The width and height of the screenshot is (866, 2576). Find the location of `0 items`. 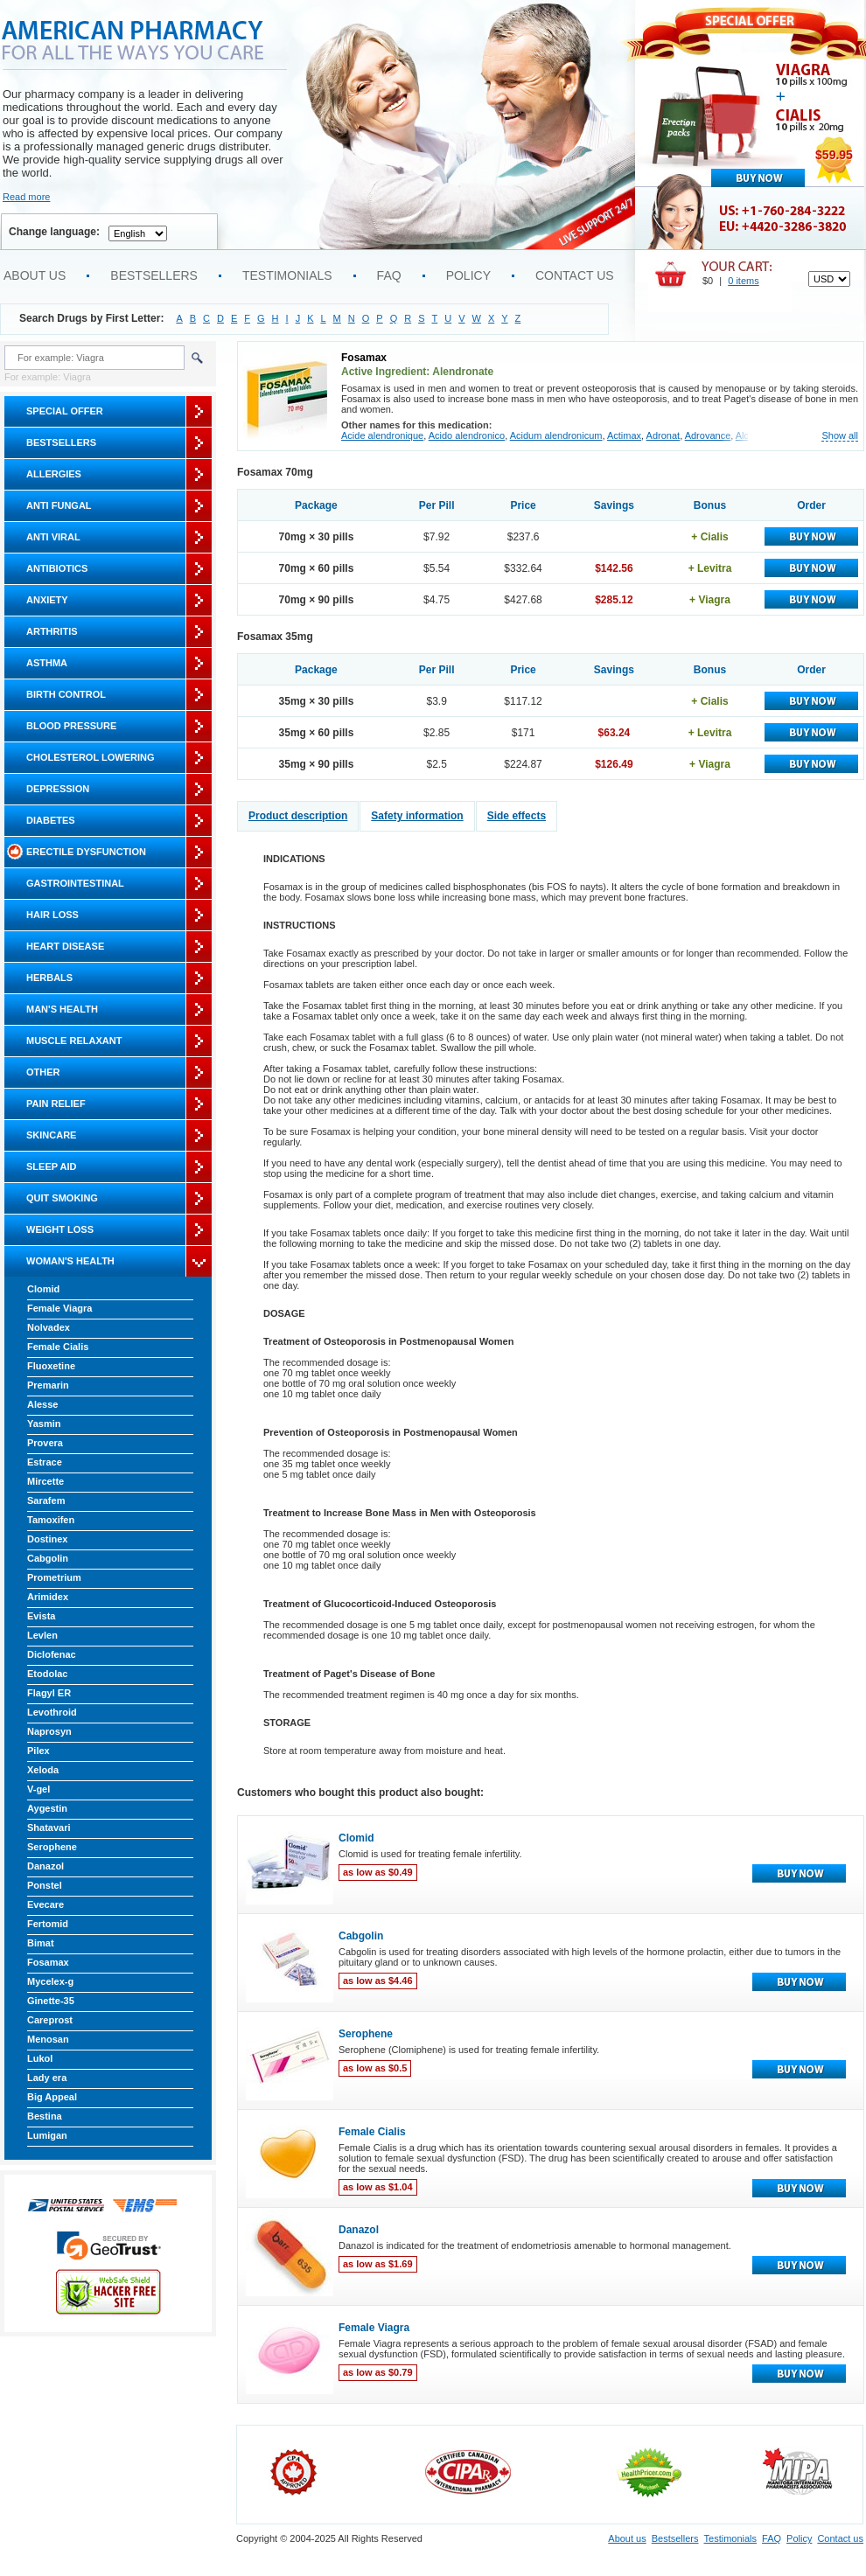

0 items is located at coordinates (743, 280).